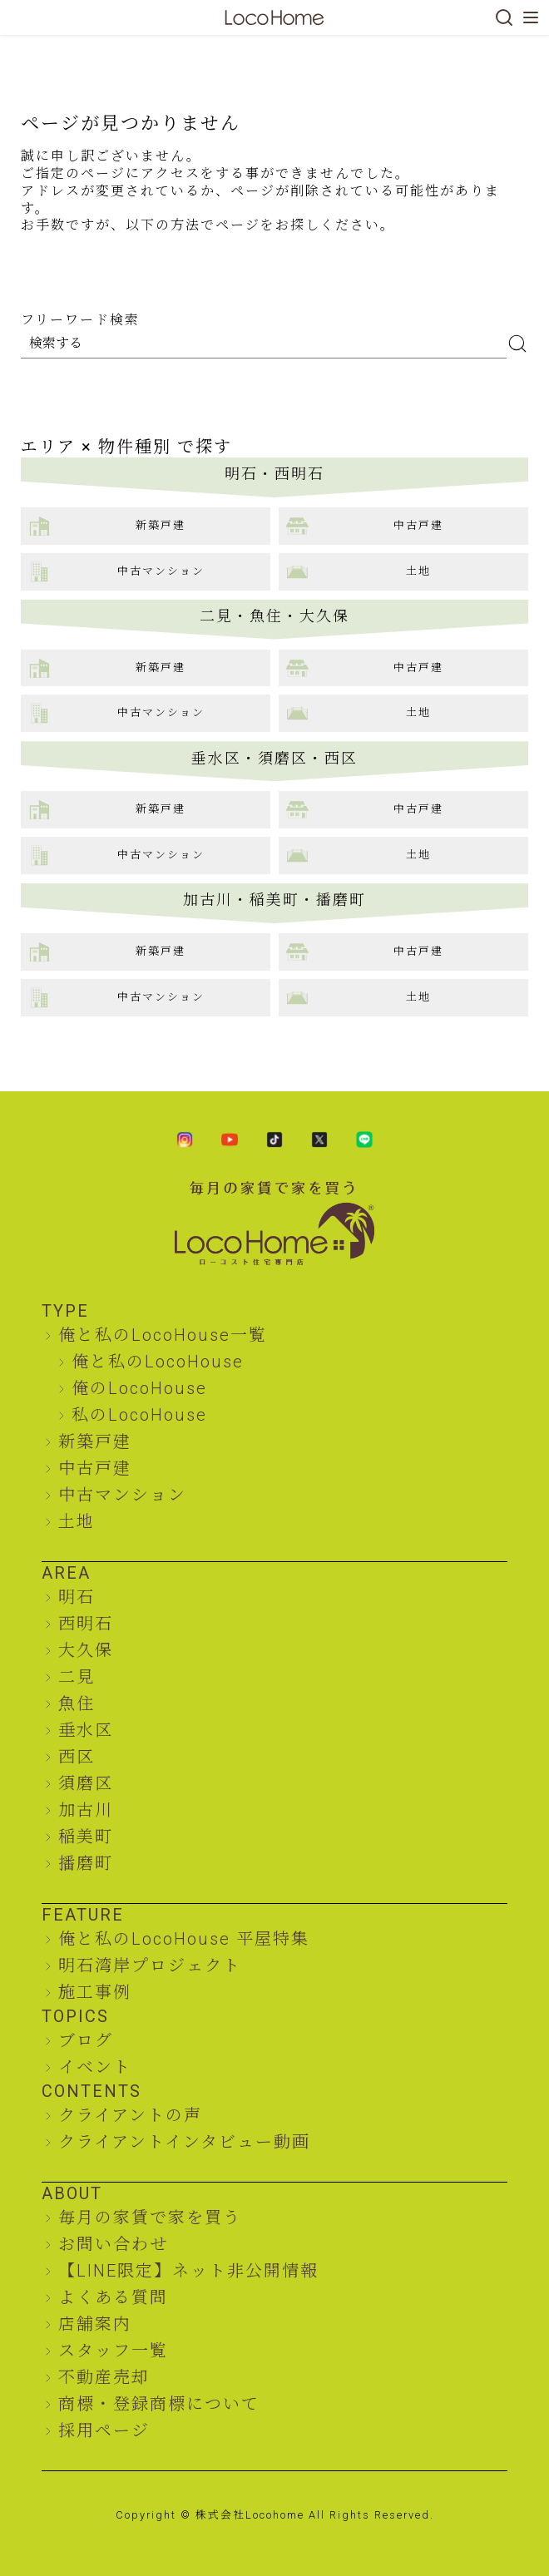  I want to click on スタッフ一覧, so click(113, 2351).